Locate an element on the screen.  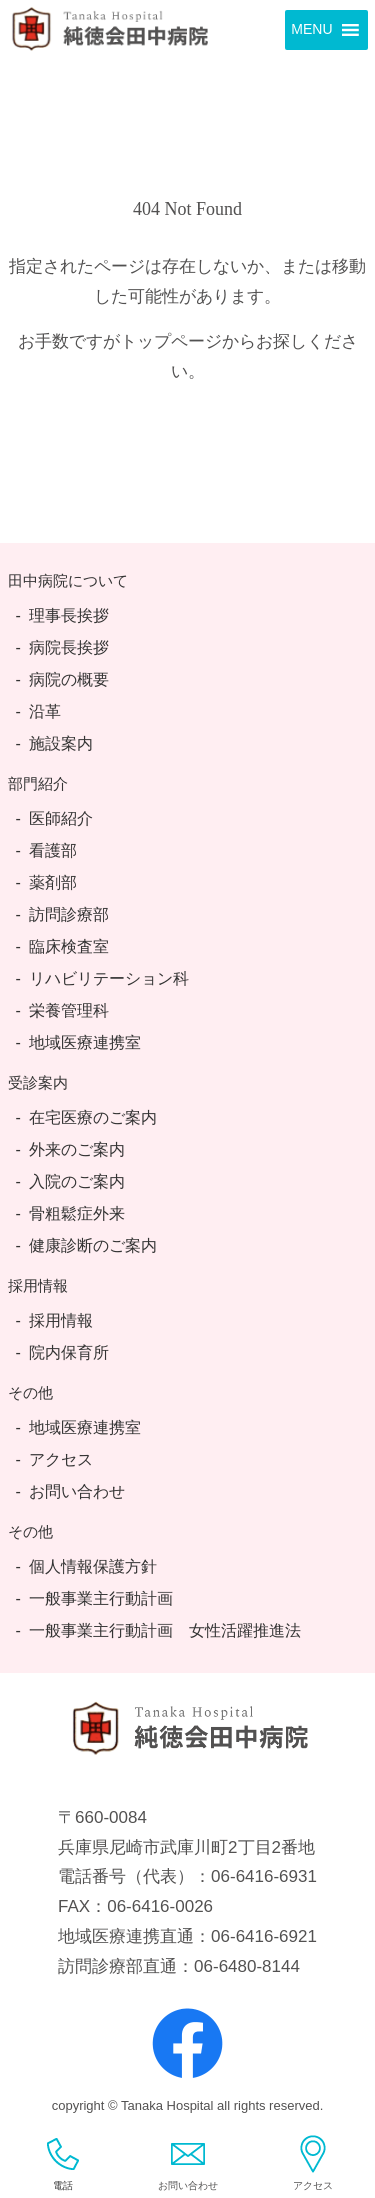
病院の概要 is located at coordinates (69, 679).